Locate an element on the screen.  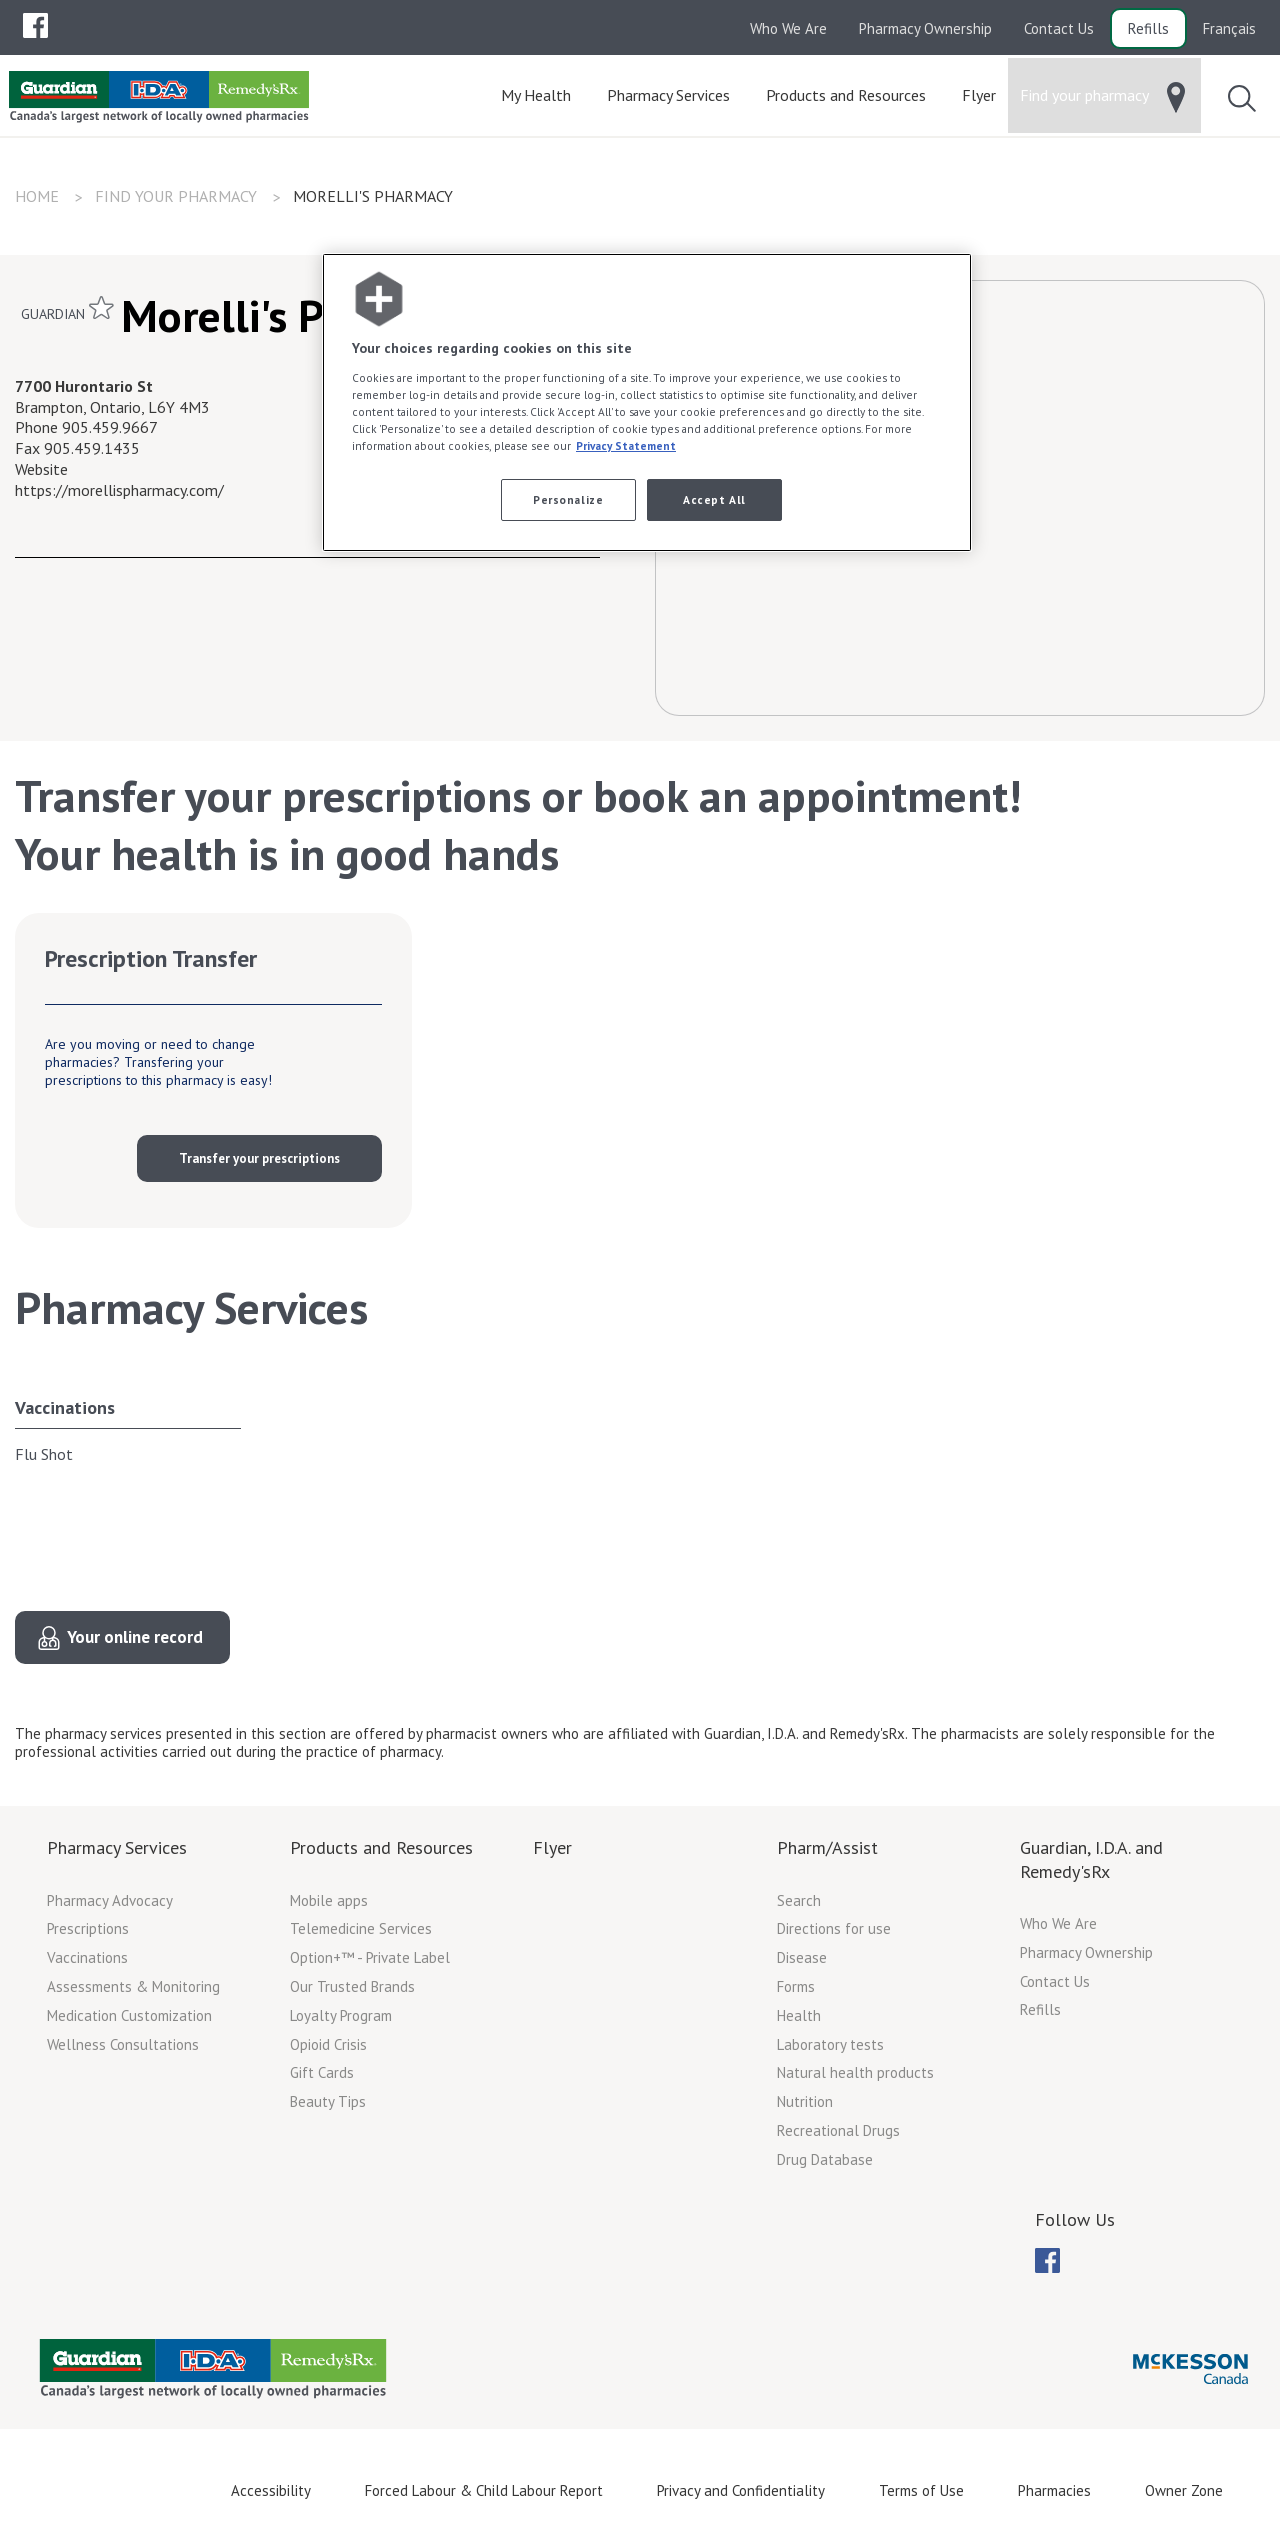
Pharmacies is located at coordinates (1054, 2490).